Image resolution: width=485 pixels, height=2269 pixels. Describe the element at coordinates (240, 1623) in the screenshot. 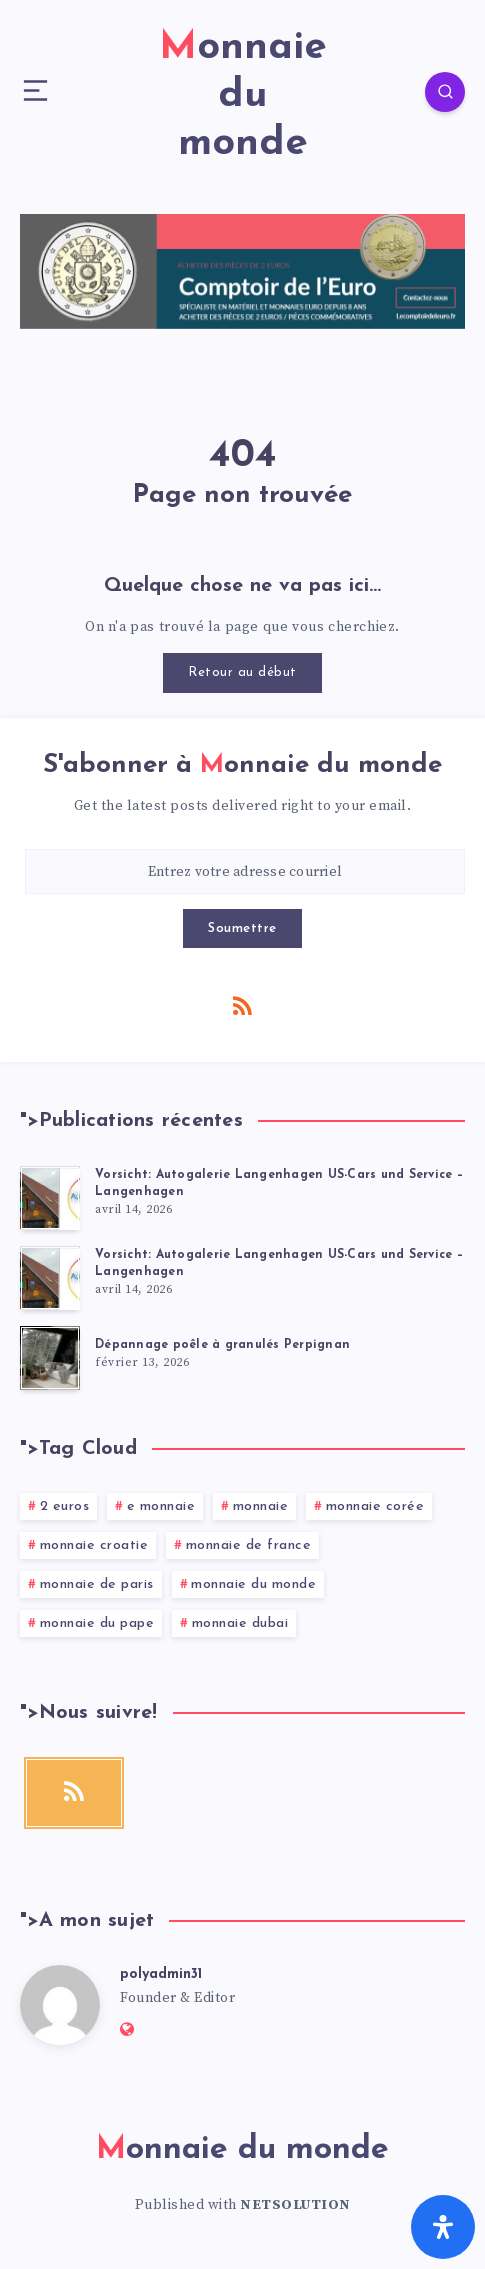

I see `monnaie dubai` at that location.